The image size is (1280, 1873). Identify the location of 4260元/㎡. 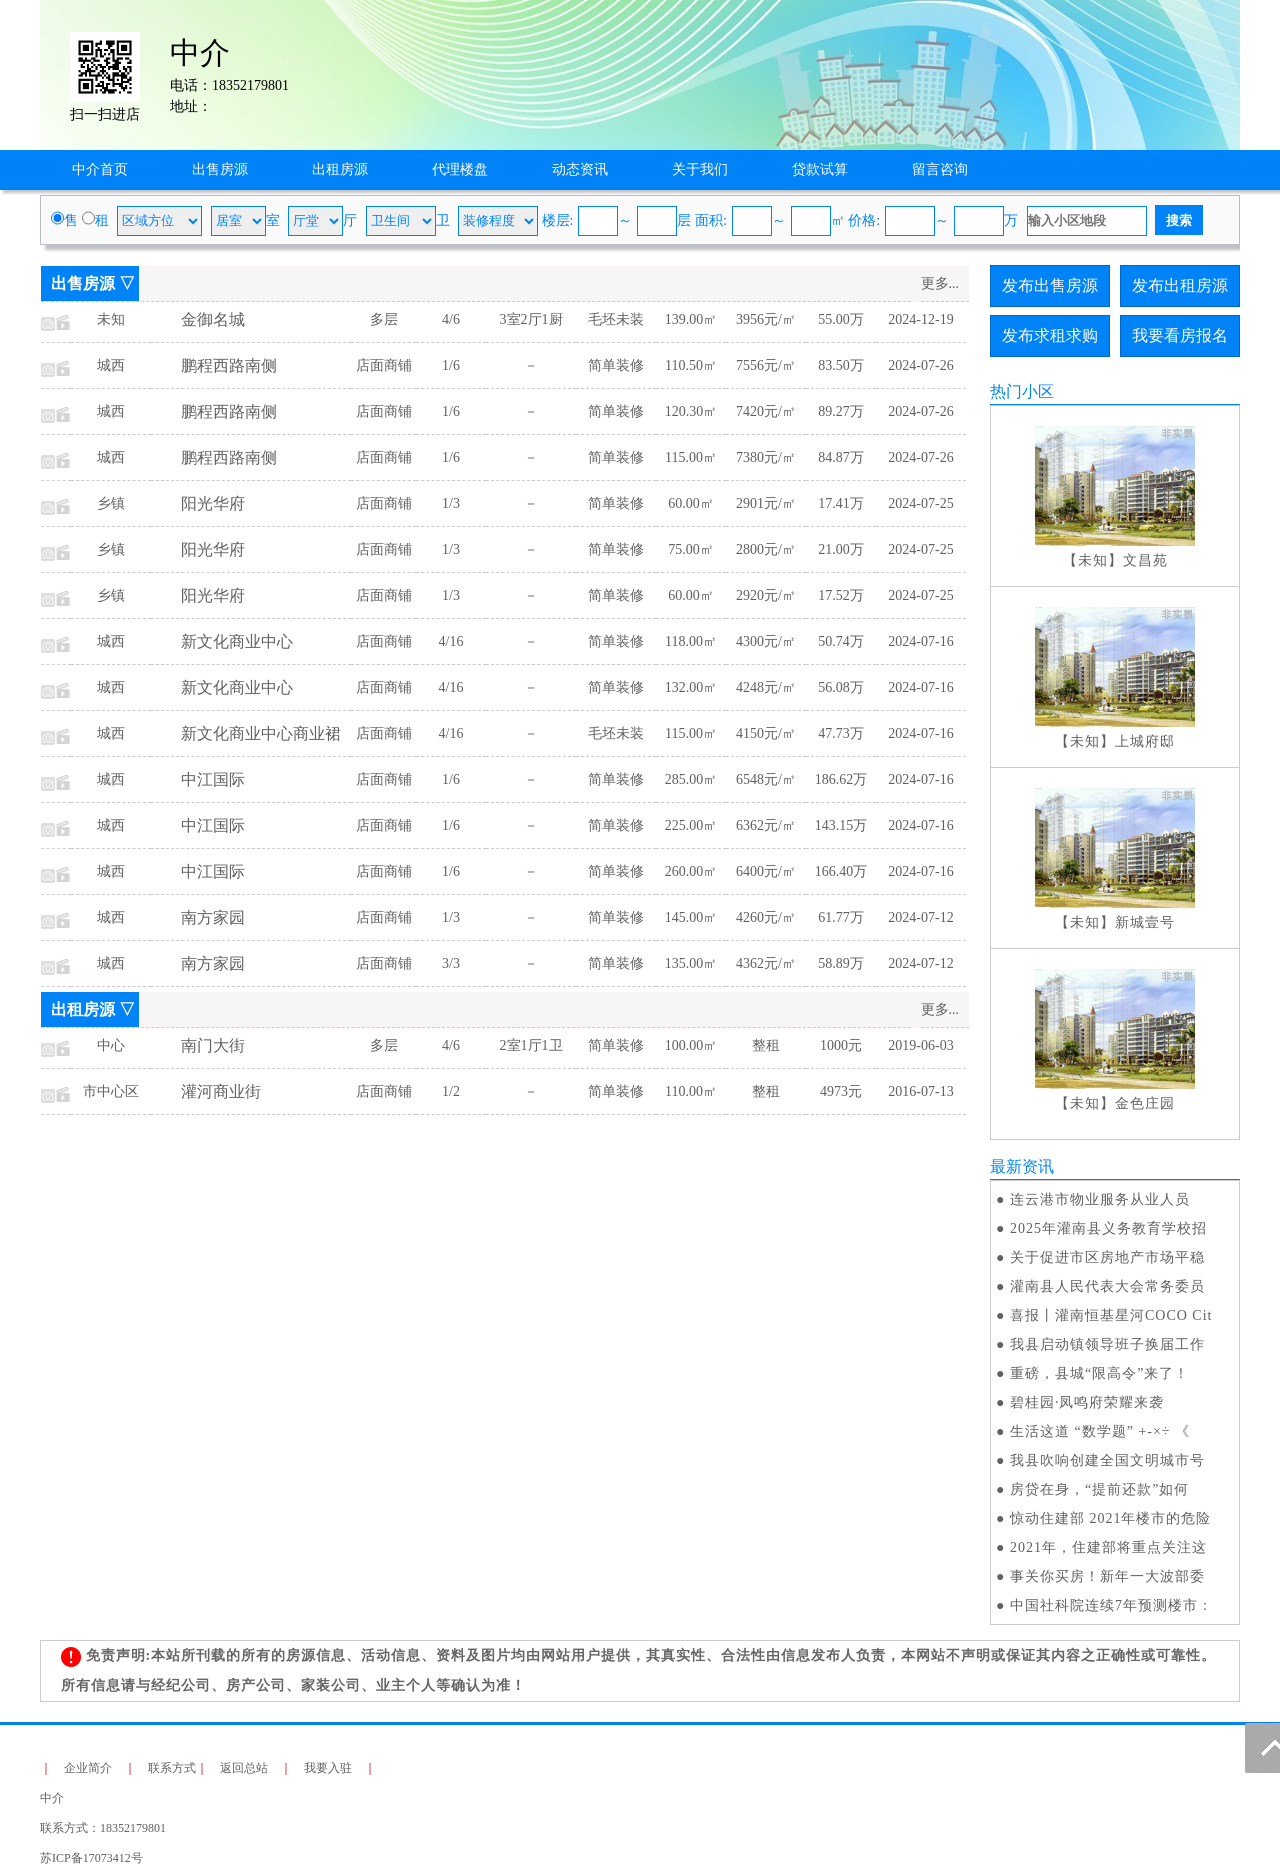
(766, 917).